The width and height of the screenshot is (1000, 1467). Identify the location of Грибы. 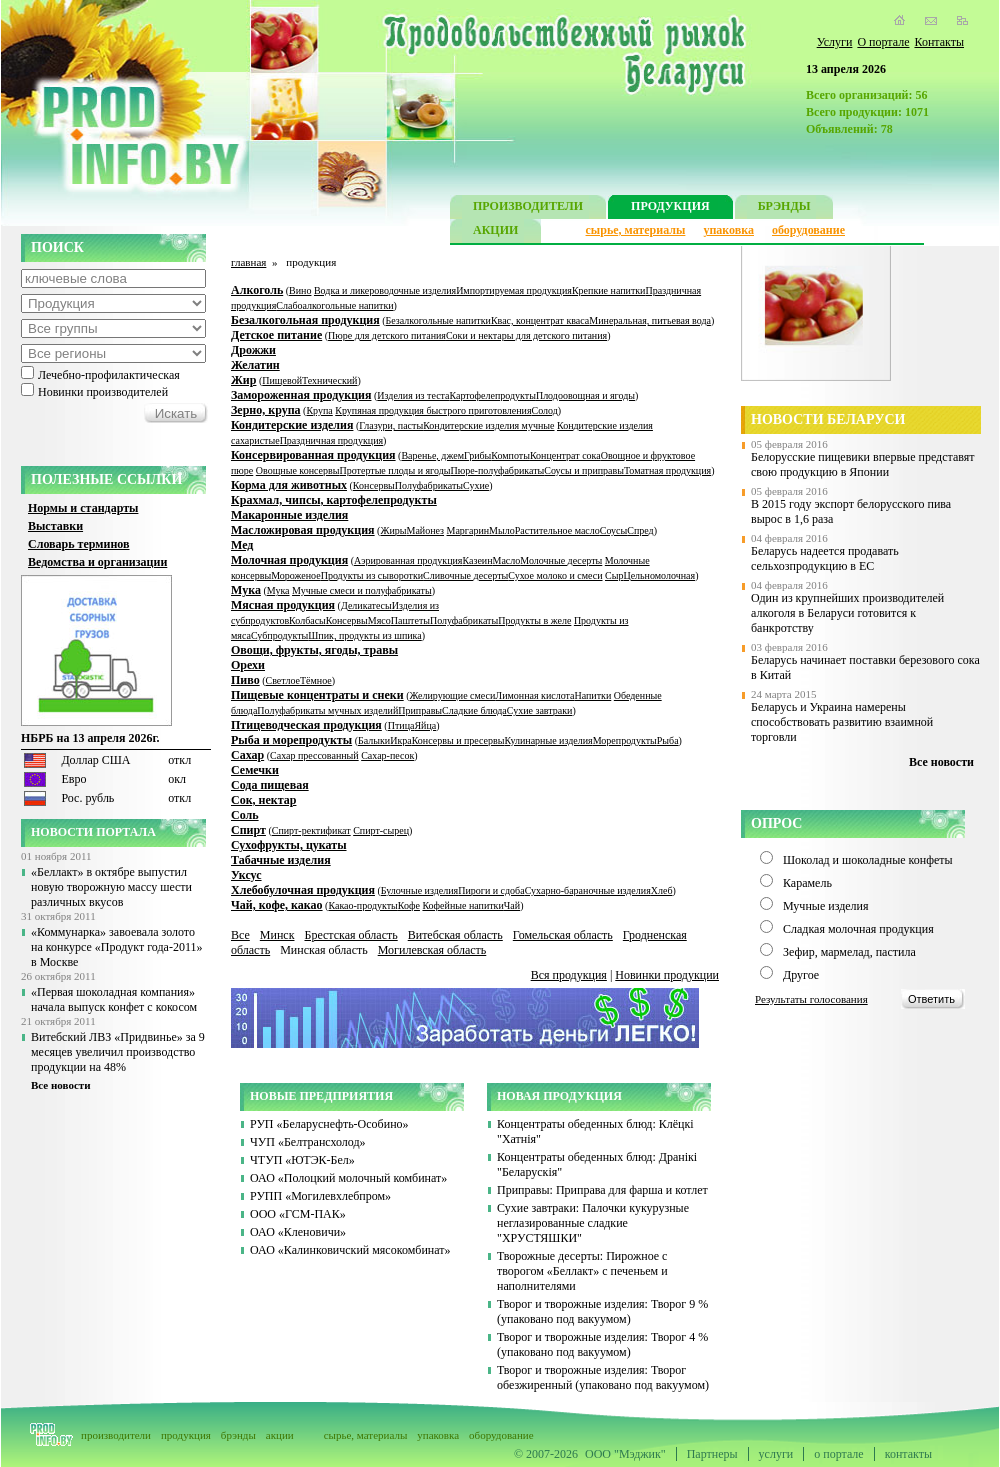
(477, 455).